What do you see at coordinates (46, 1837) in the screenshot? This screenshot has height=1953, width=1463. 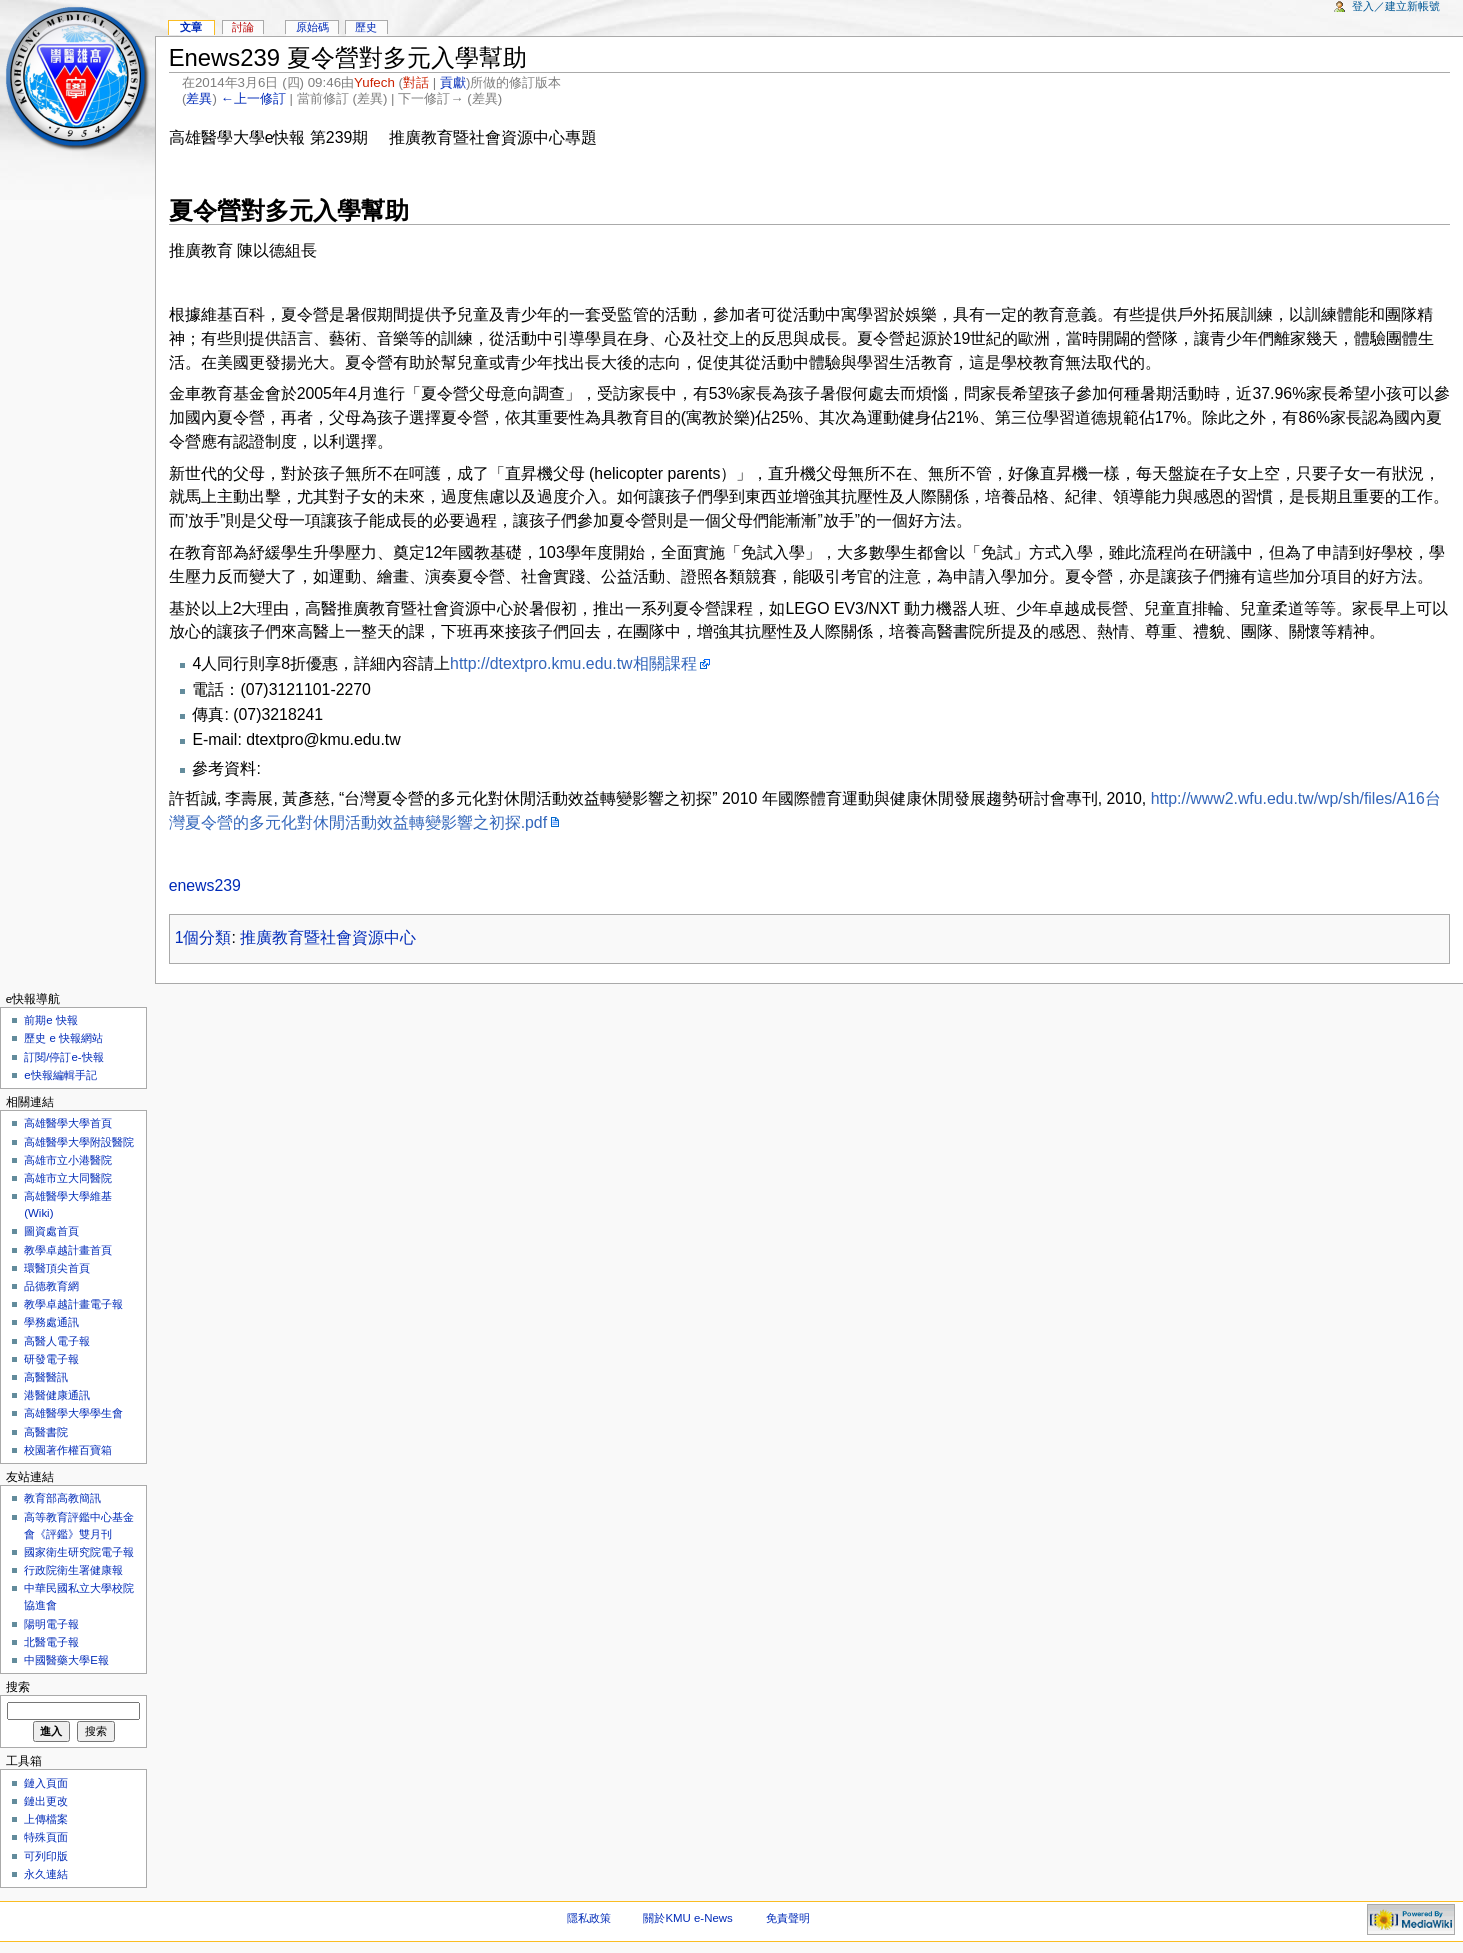 I see `特殊頁面` at bounding box center [46, 1837].